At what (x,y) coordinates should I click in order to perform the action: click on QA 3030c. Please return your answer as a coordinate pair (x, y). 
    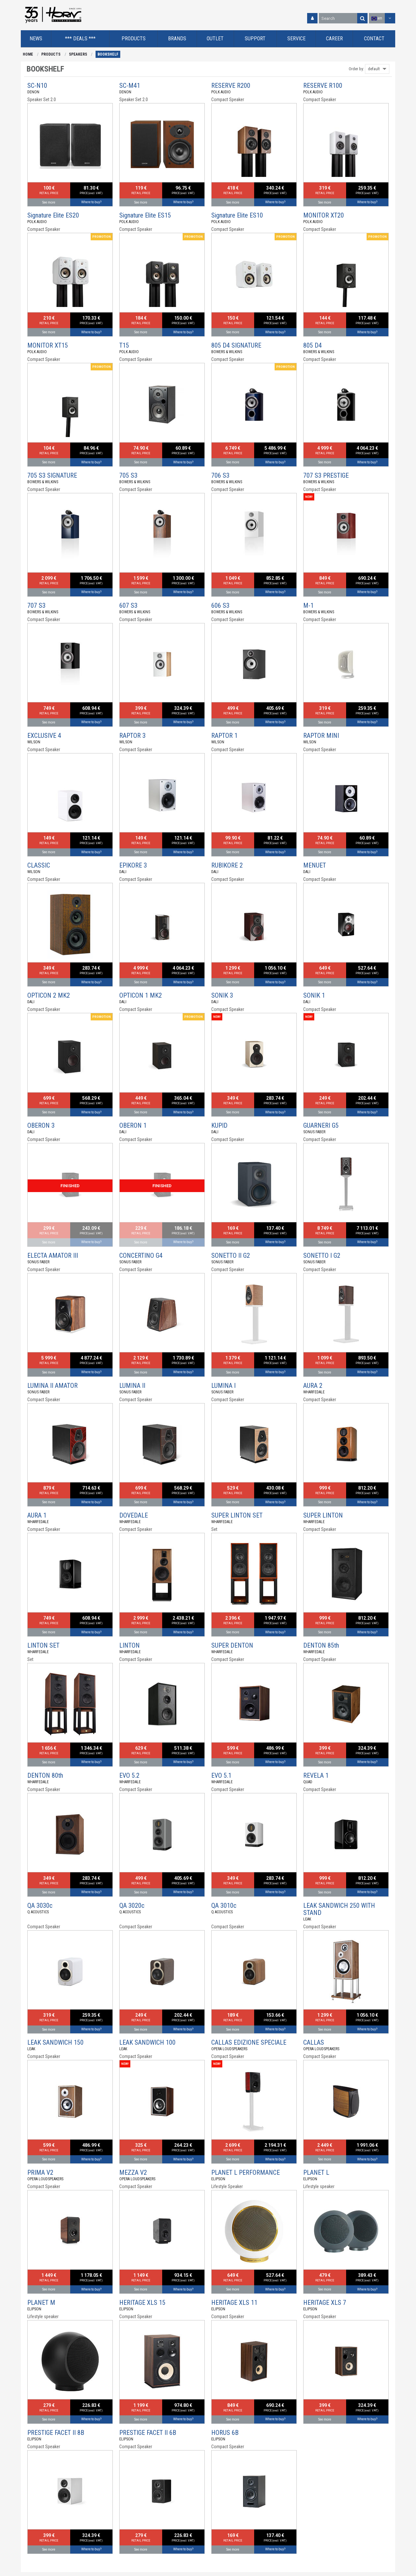
    Looking at the image, I should click on (39, 1905).